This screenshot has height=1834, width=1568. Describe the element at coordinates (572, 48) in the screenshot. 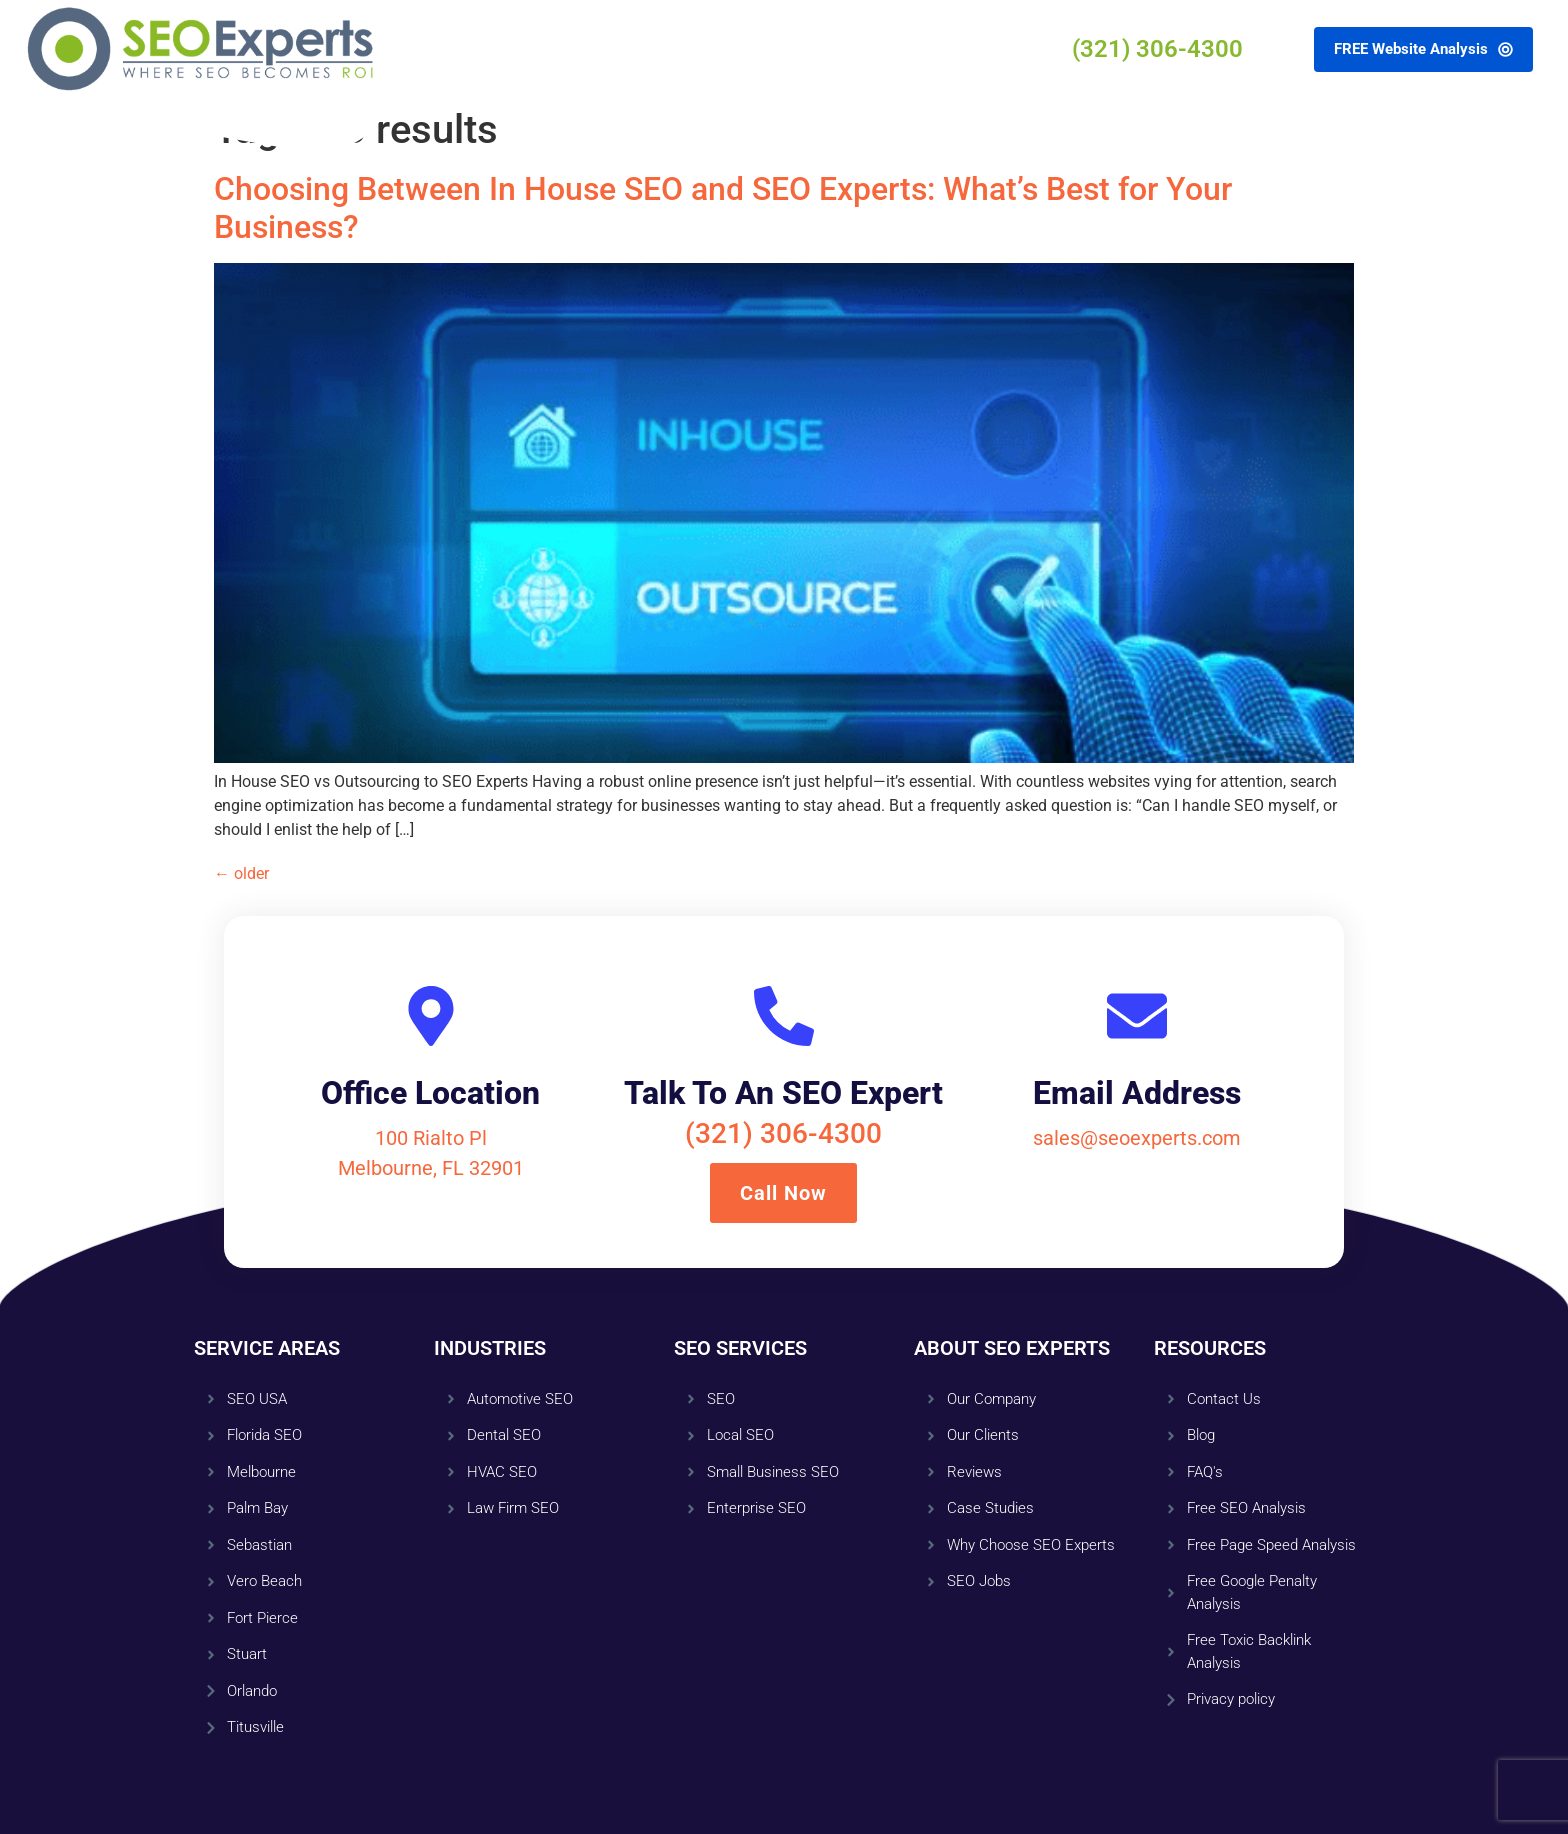

I see `Services` at that location.